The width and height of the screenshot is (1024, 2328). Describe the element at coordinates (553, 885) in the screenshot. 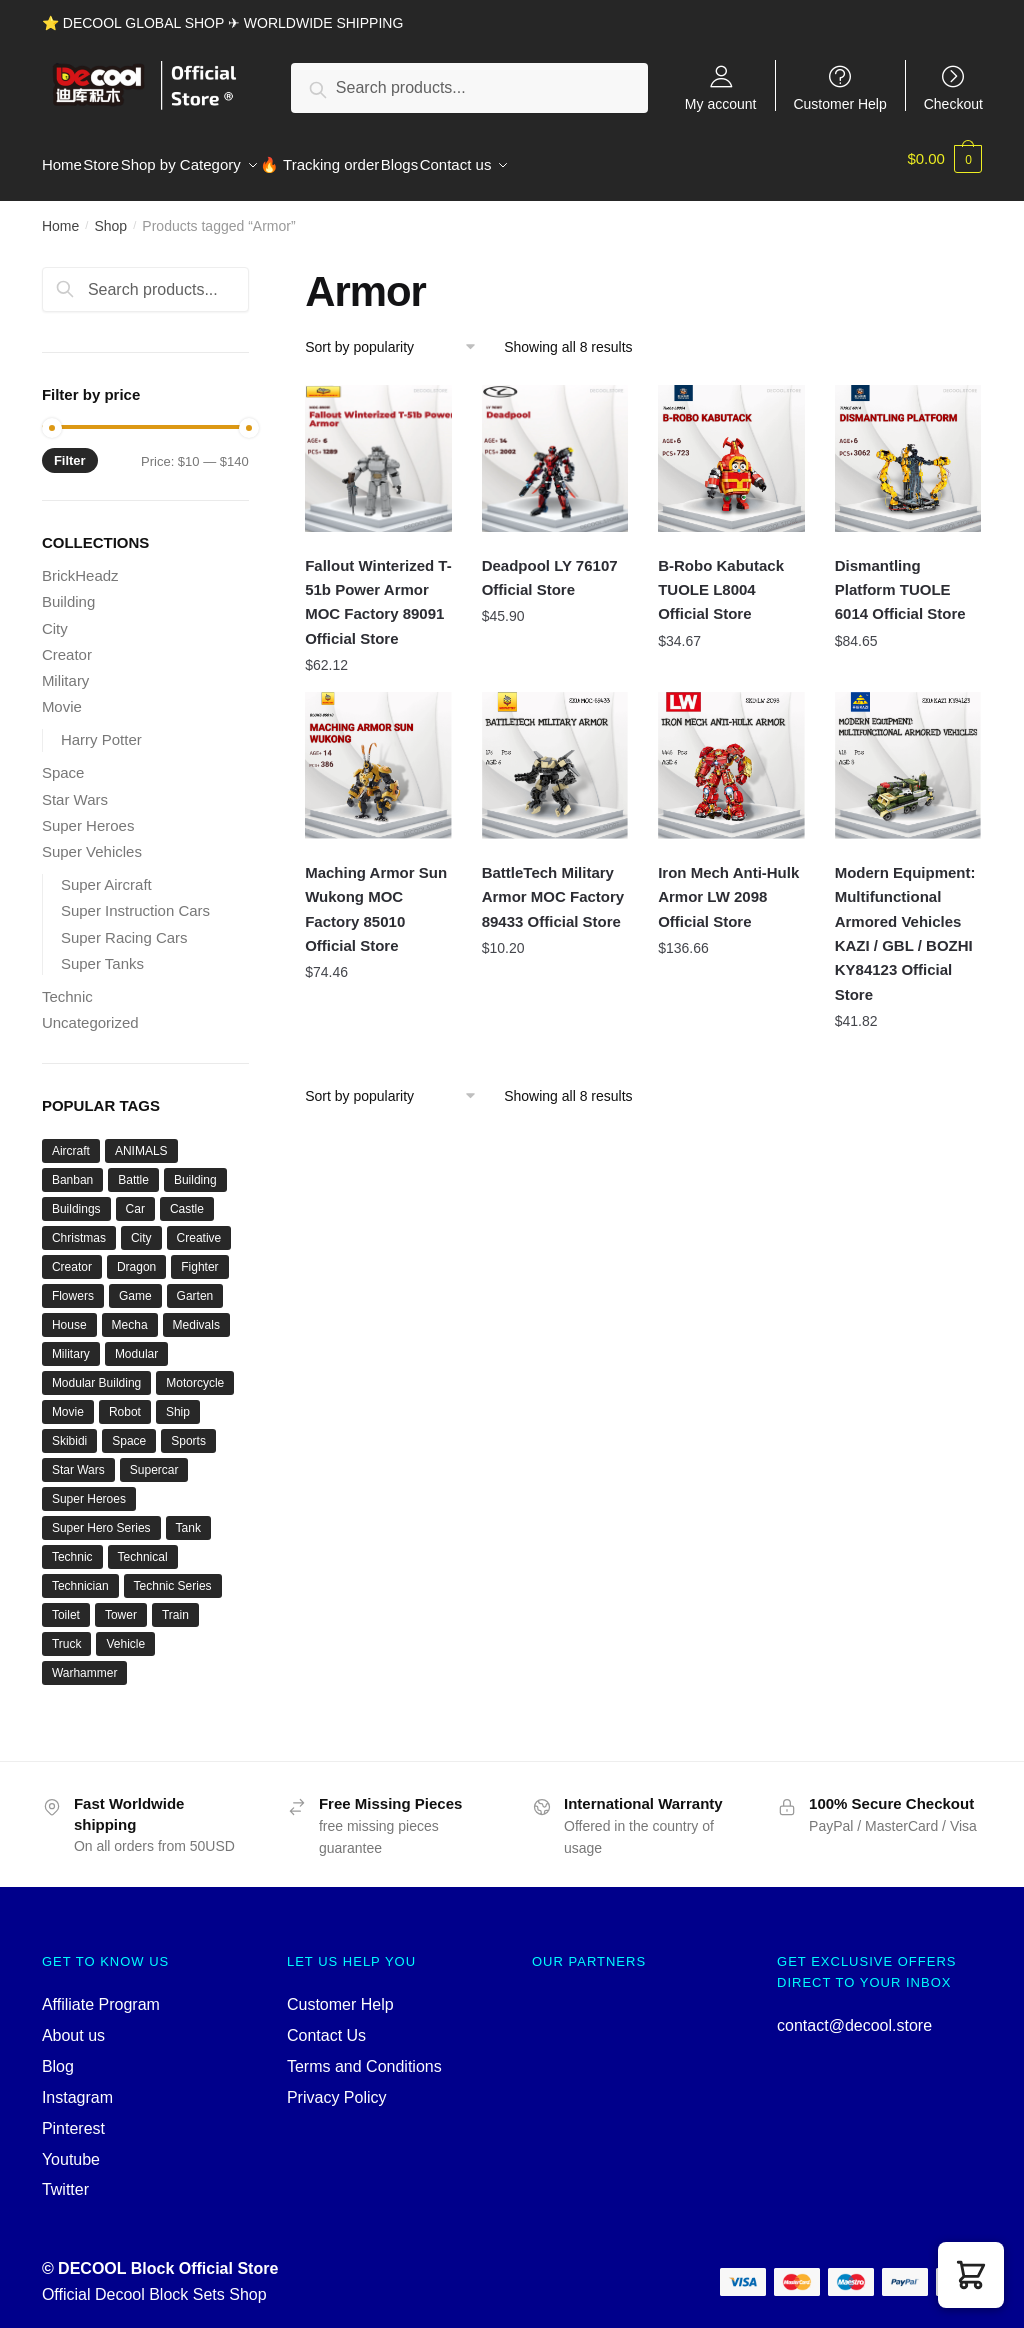

I see `BattleTech Military Armor MOC Factory 89433 Official Store` at that location.